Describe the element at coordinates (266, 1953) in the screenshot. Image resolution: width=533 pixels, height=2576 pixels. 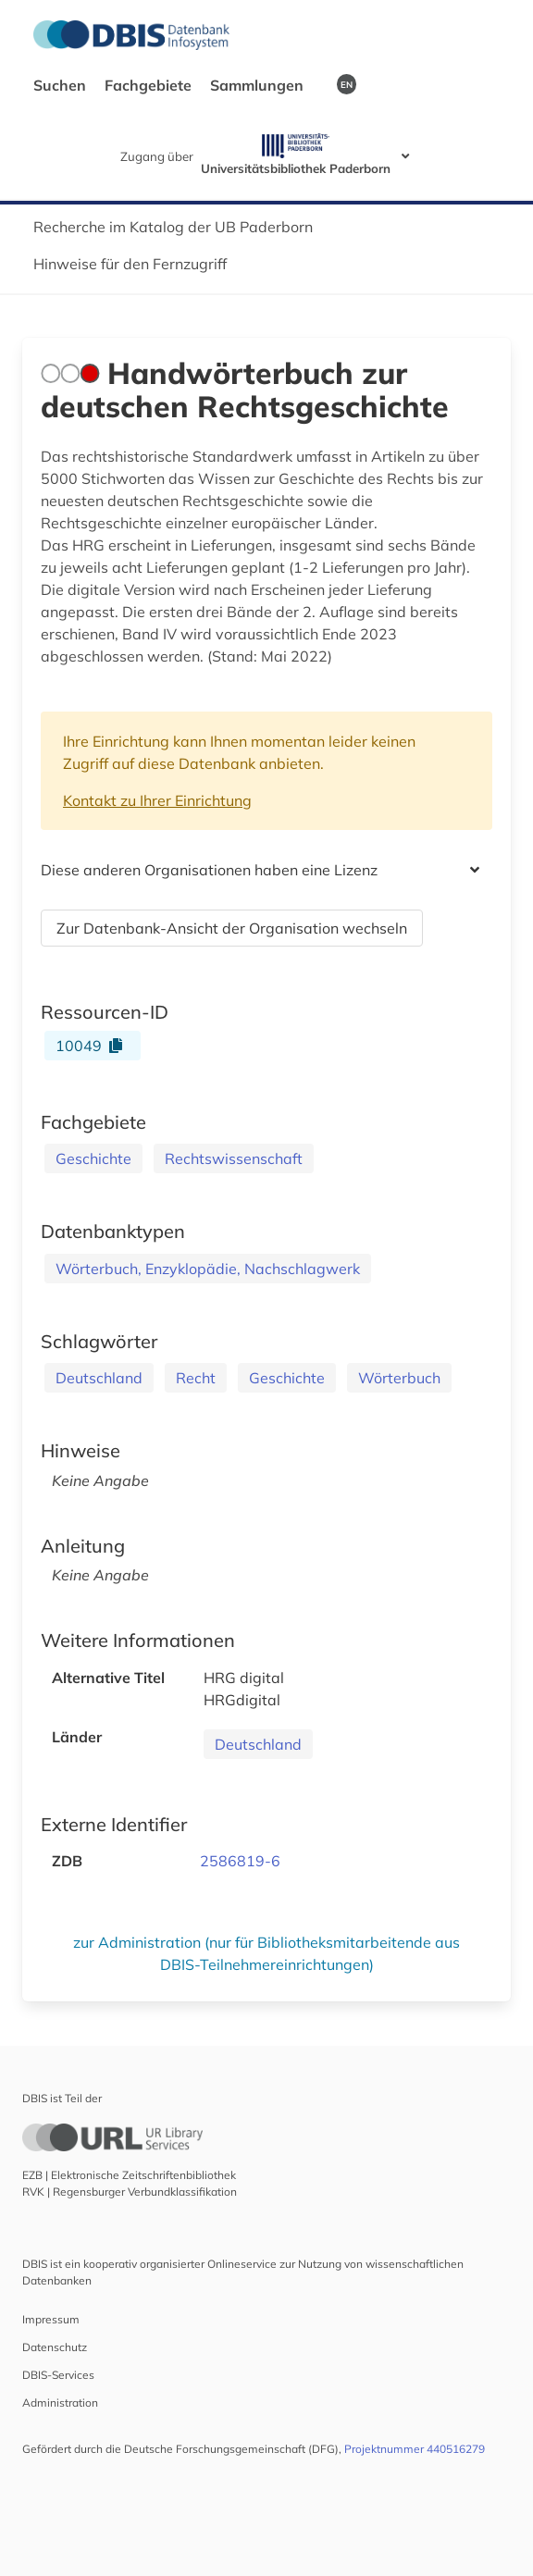
I see `zur Administration (nur für Bibliotheksmitarbeitende aus DBIS-Teilnehmereinrichtungen)` at that location.